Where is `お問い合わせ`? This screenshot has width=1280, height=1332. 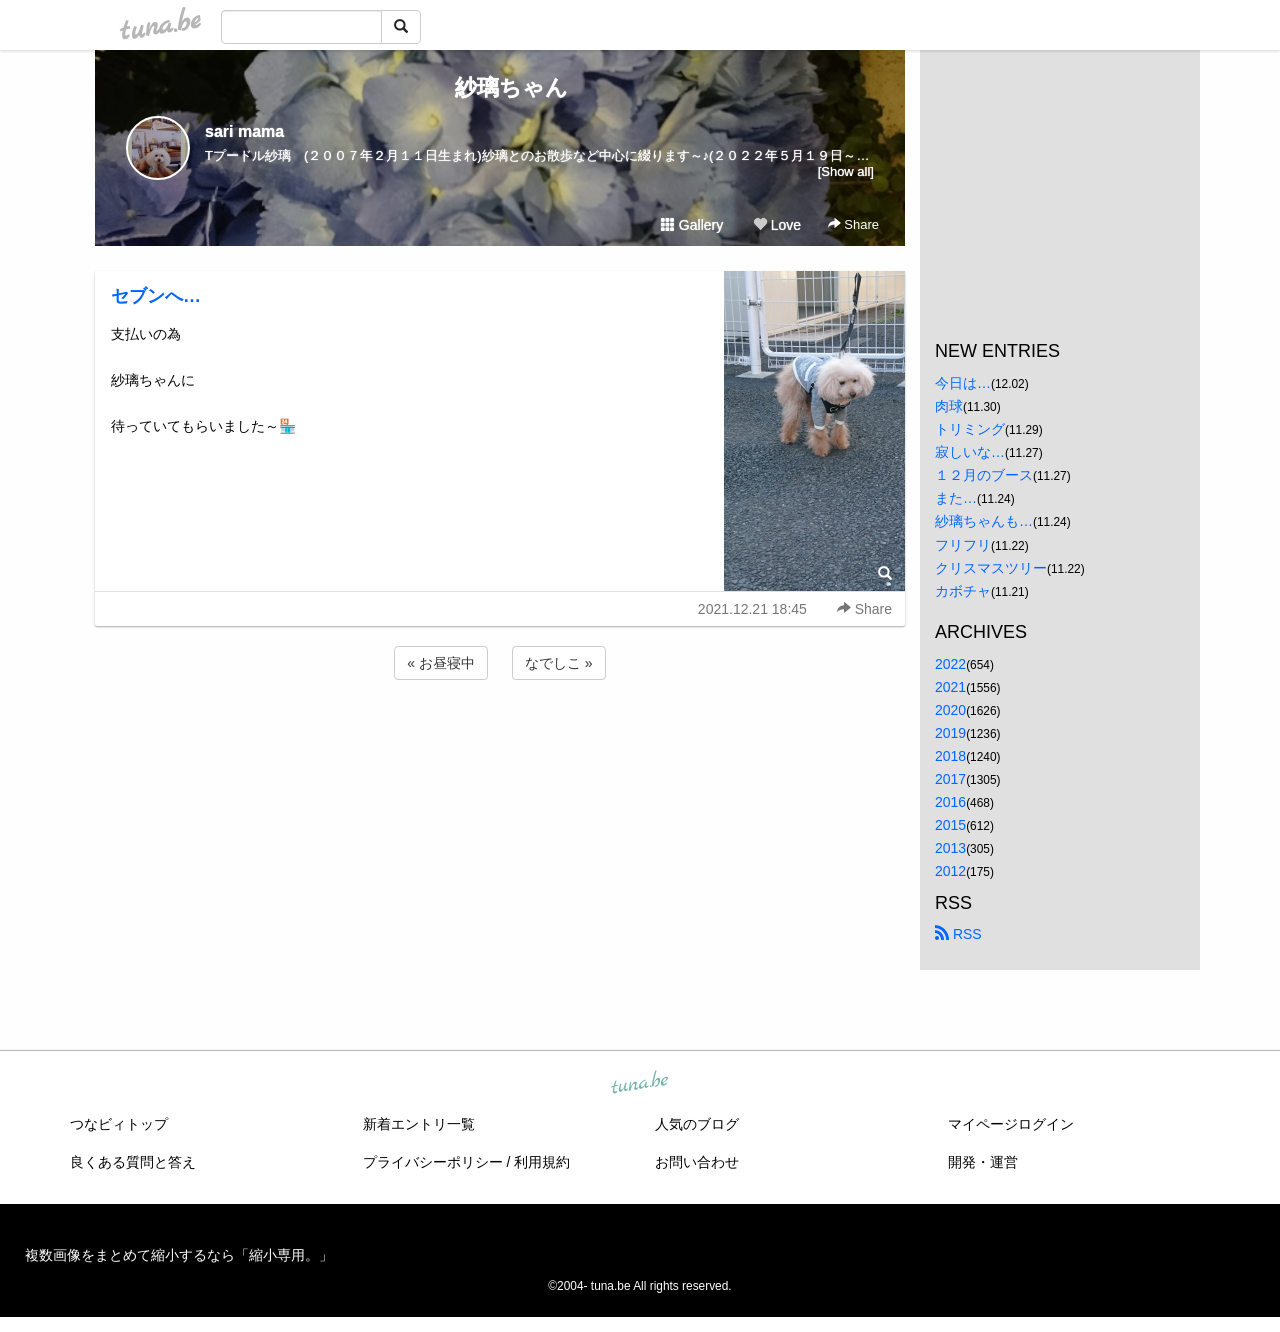 お問い合わせ is located at coordinates (697, 1162).